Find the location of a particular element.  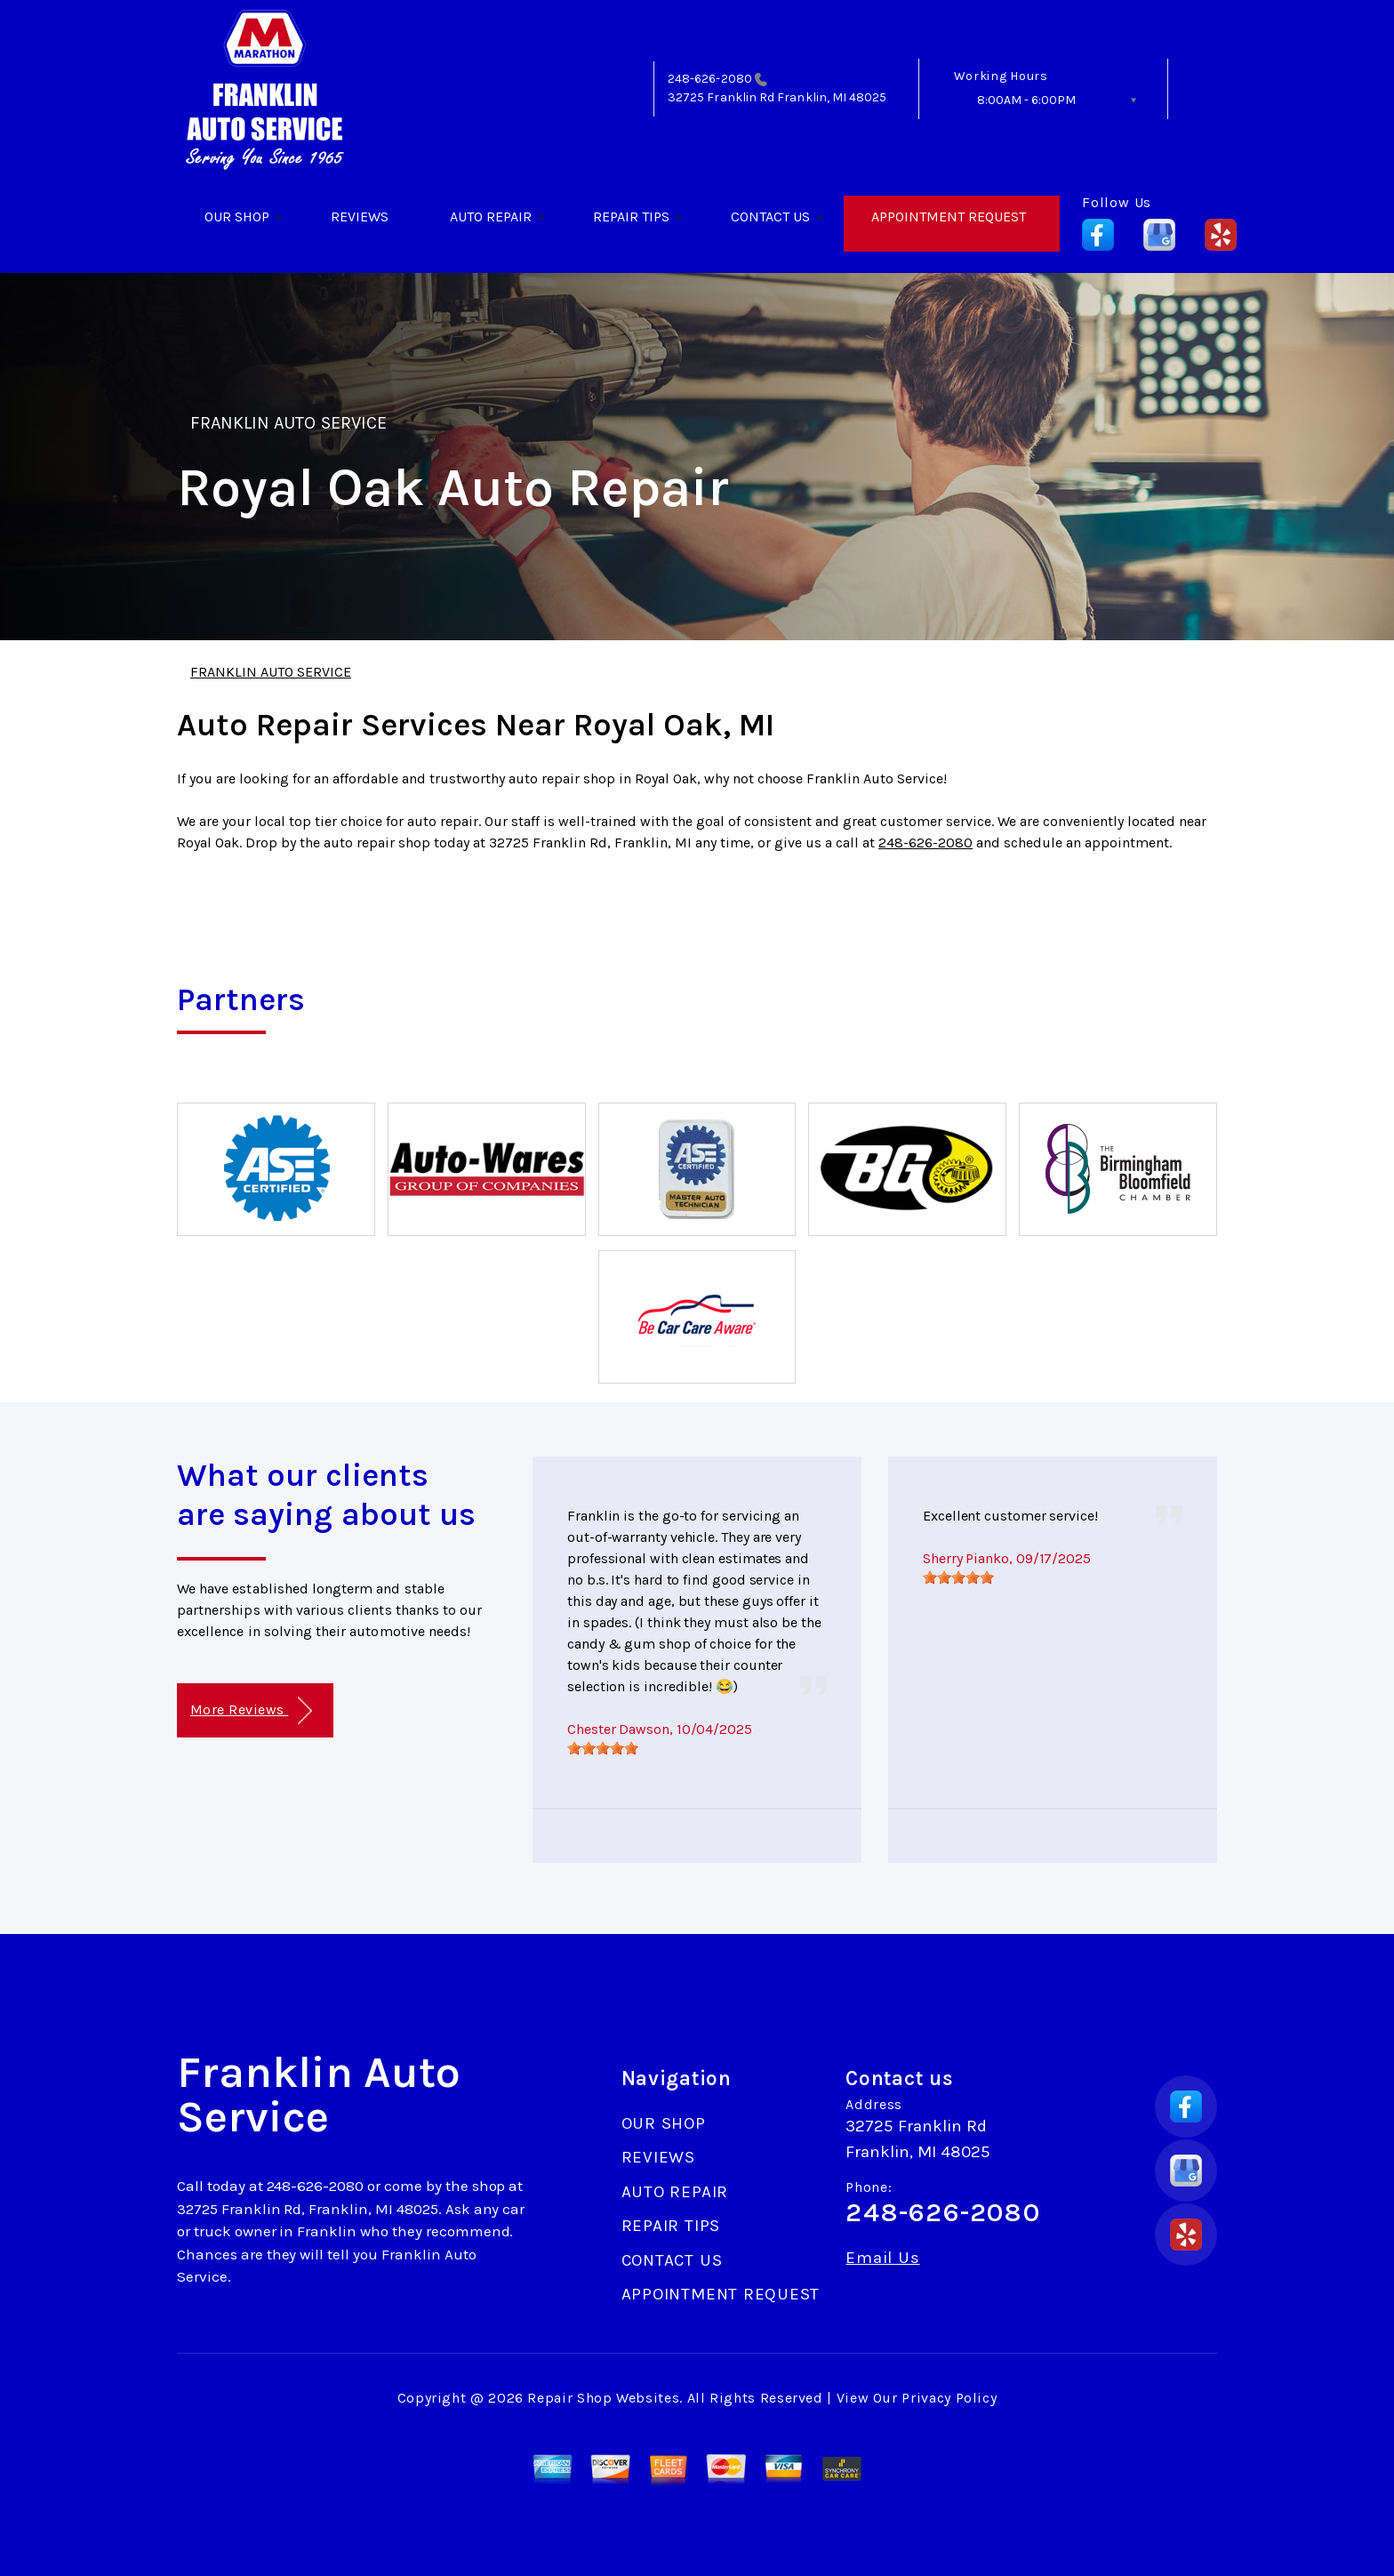

APPOINTMENT REQUEST is located at coordinates (948, 216).